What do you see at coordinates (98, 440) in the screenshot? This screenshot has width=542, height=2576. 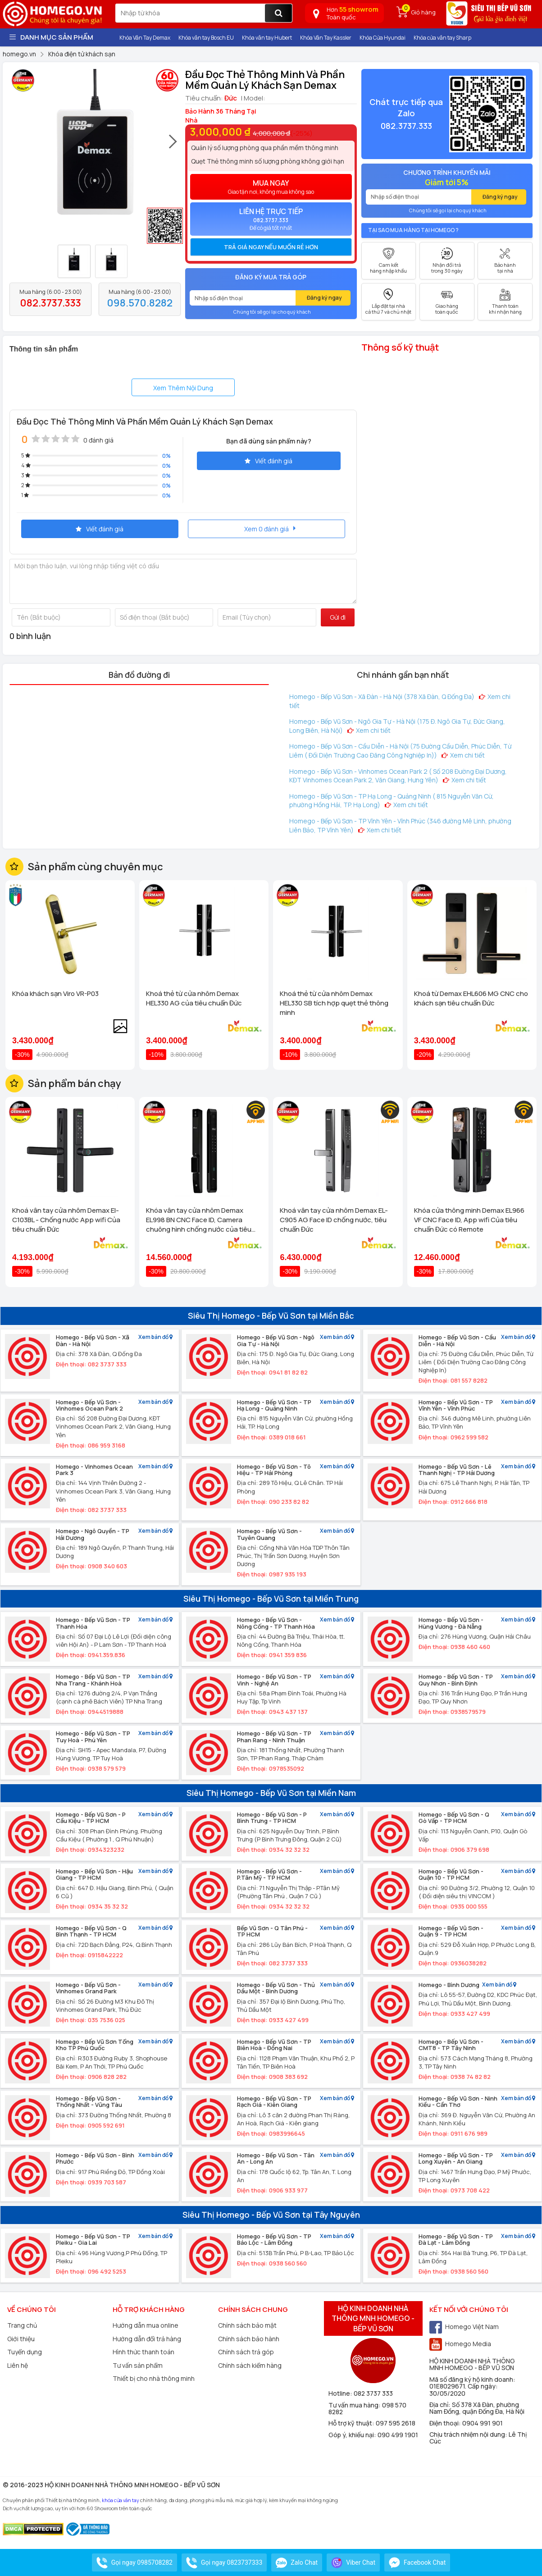 I see `0 đánh giá` at bounding box center [98, 440].